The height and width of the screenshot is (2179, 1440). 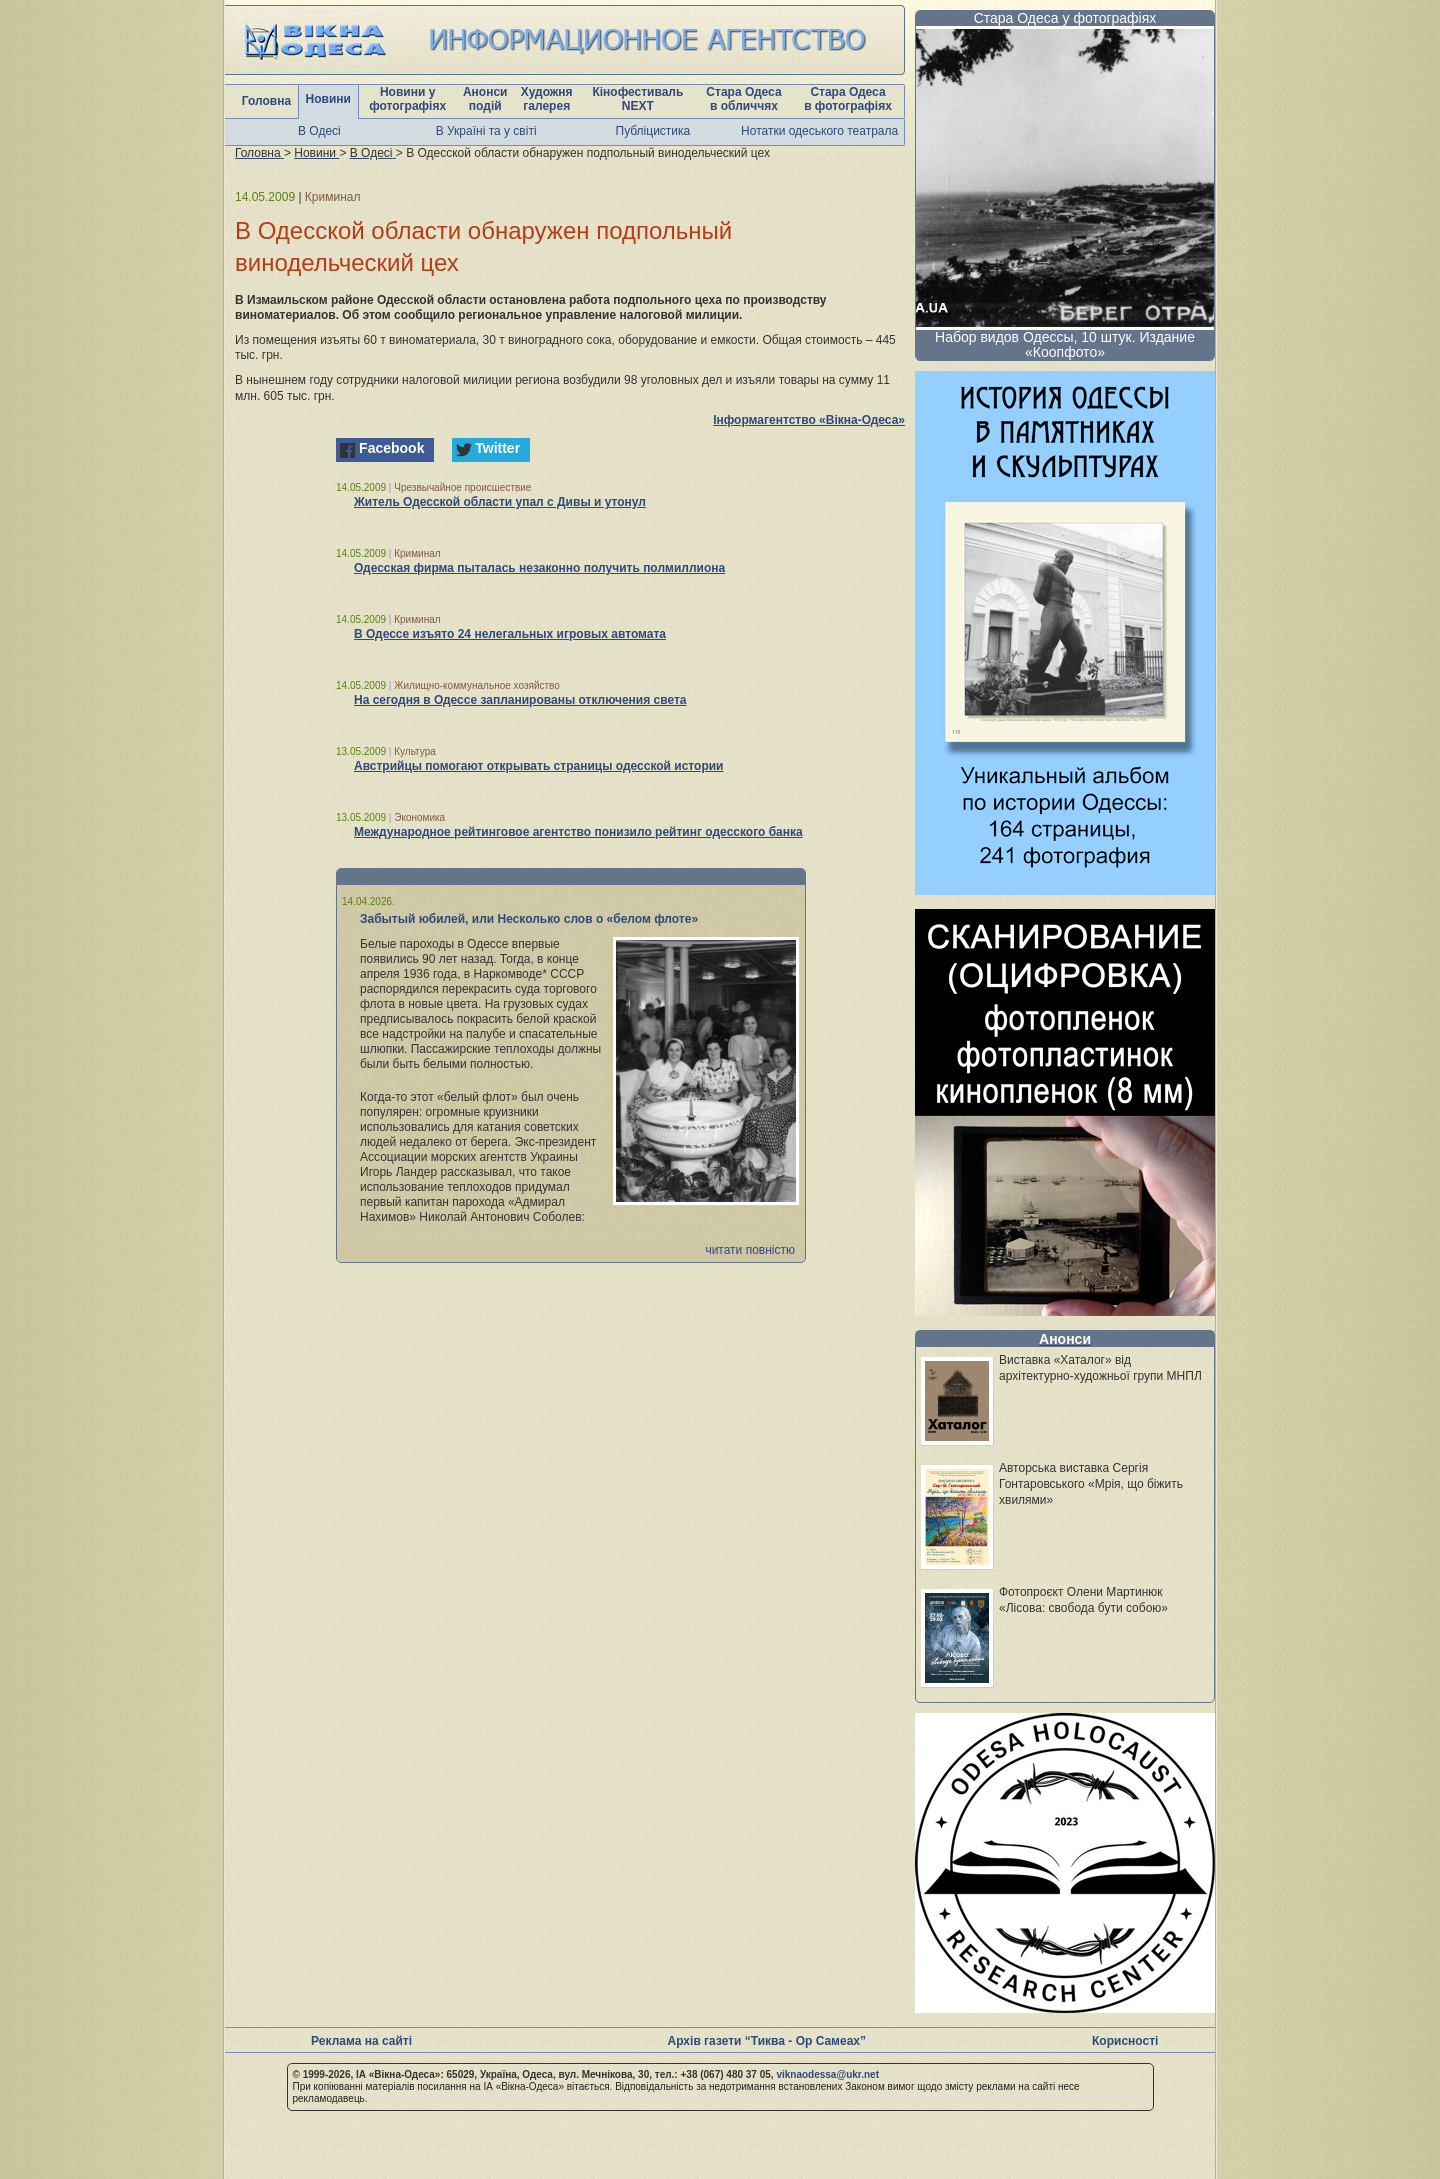 I want to click on В Україні та у світі, so click(x=486, y=131).